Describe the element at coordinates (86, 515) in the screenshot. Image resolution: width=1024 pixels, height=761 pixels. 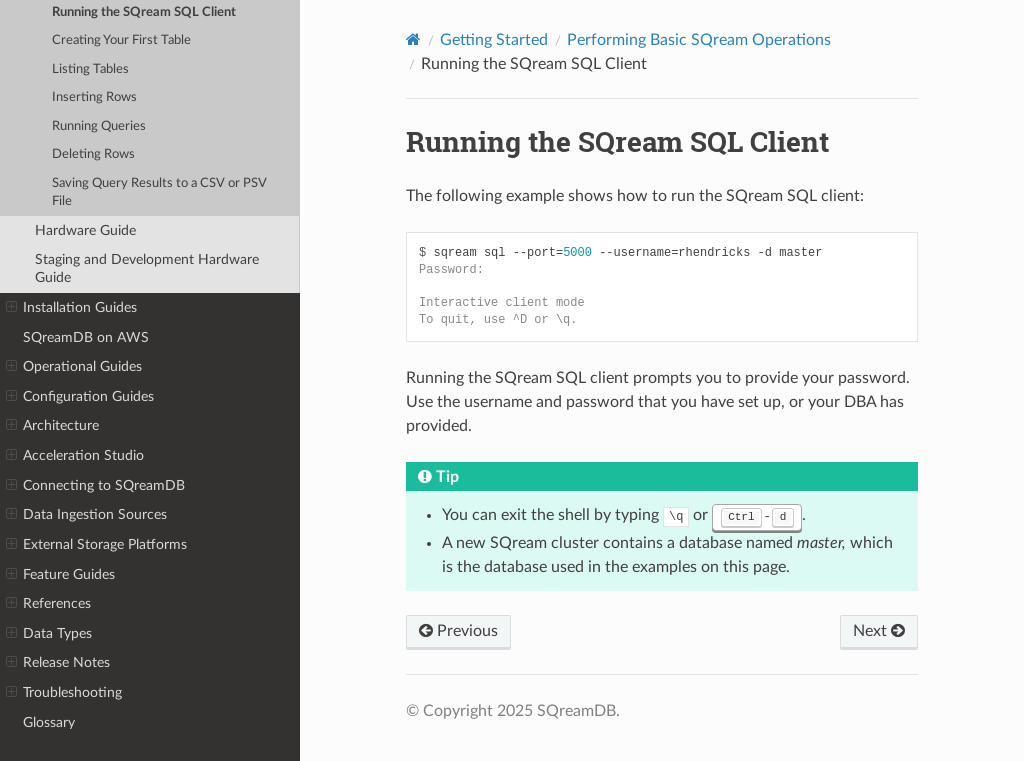
I see `Data Ingestion Sources` at that location.